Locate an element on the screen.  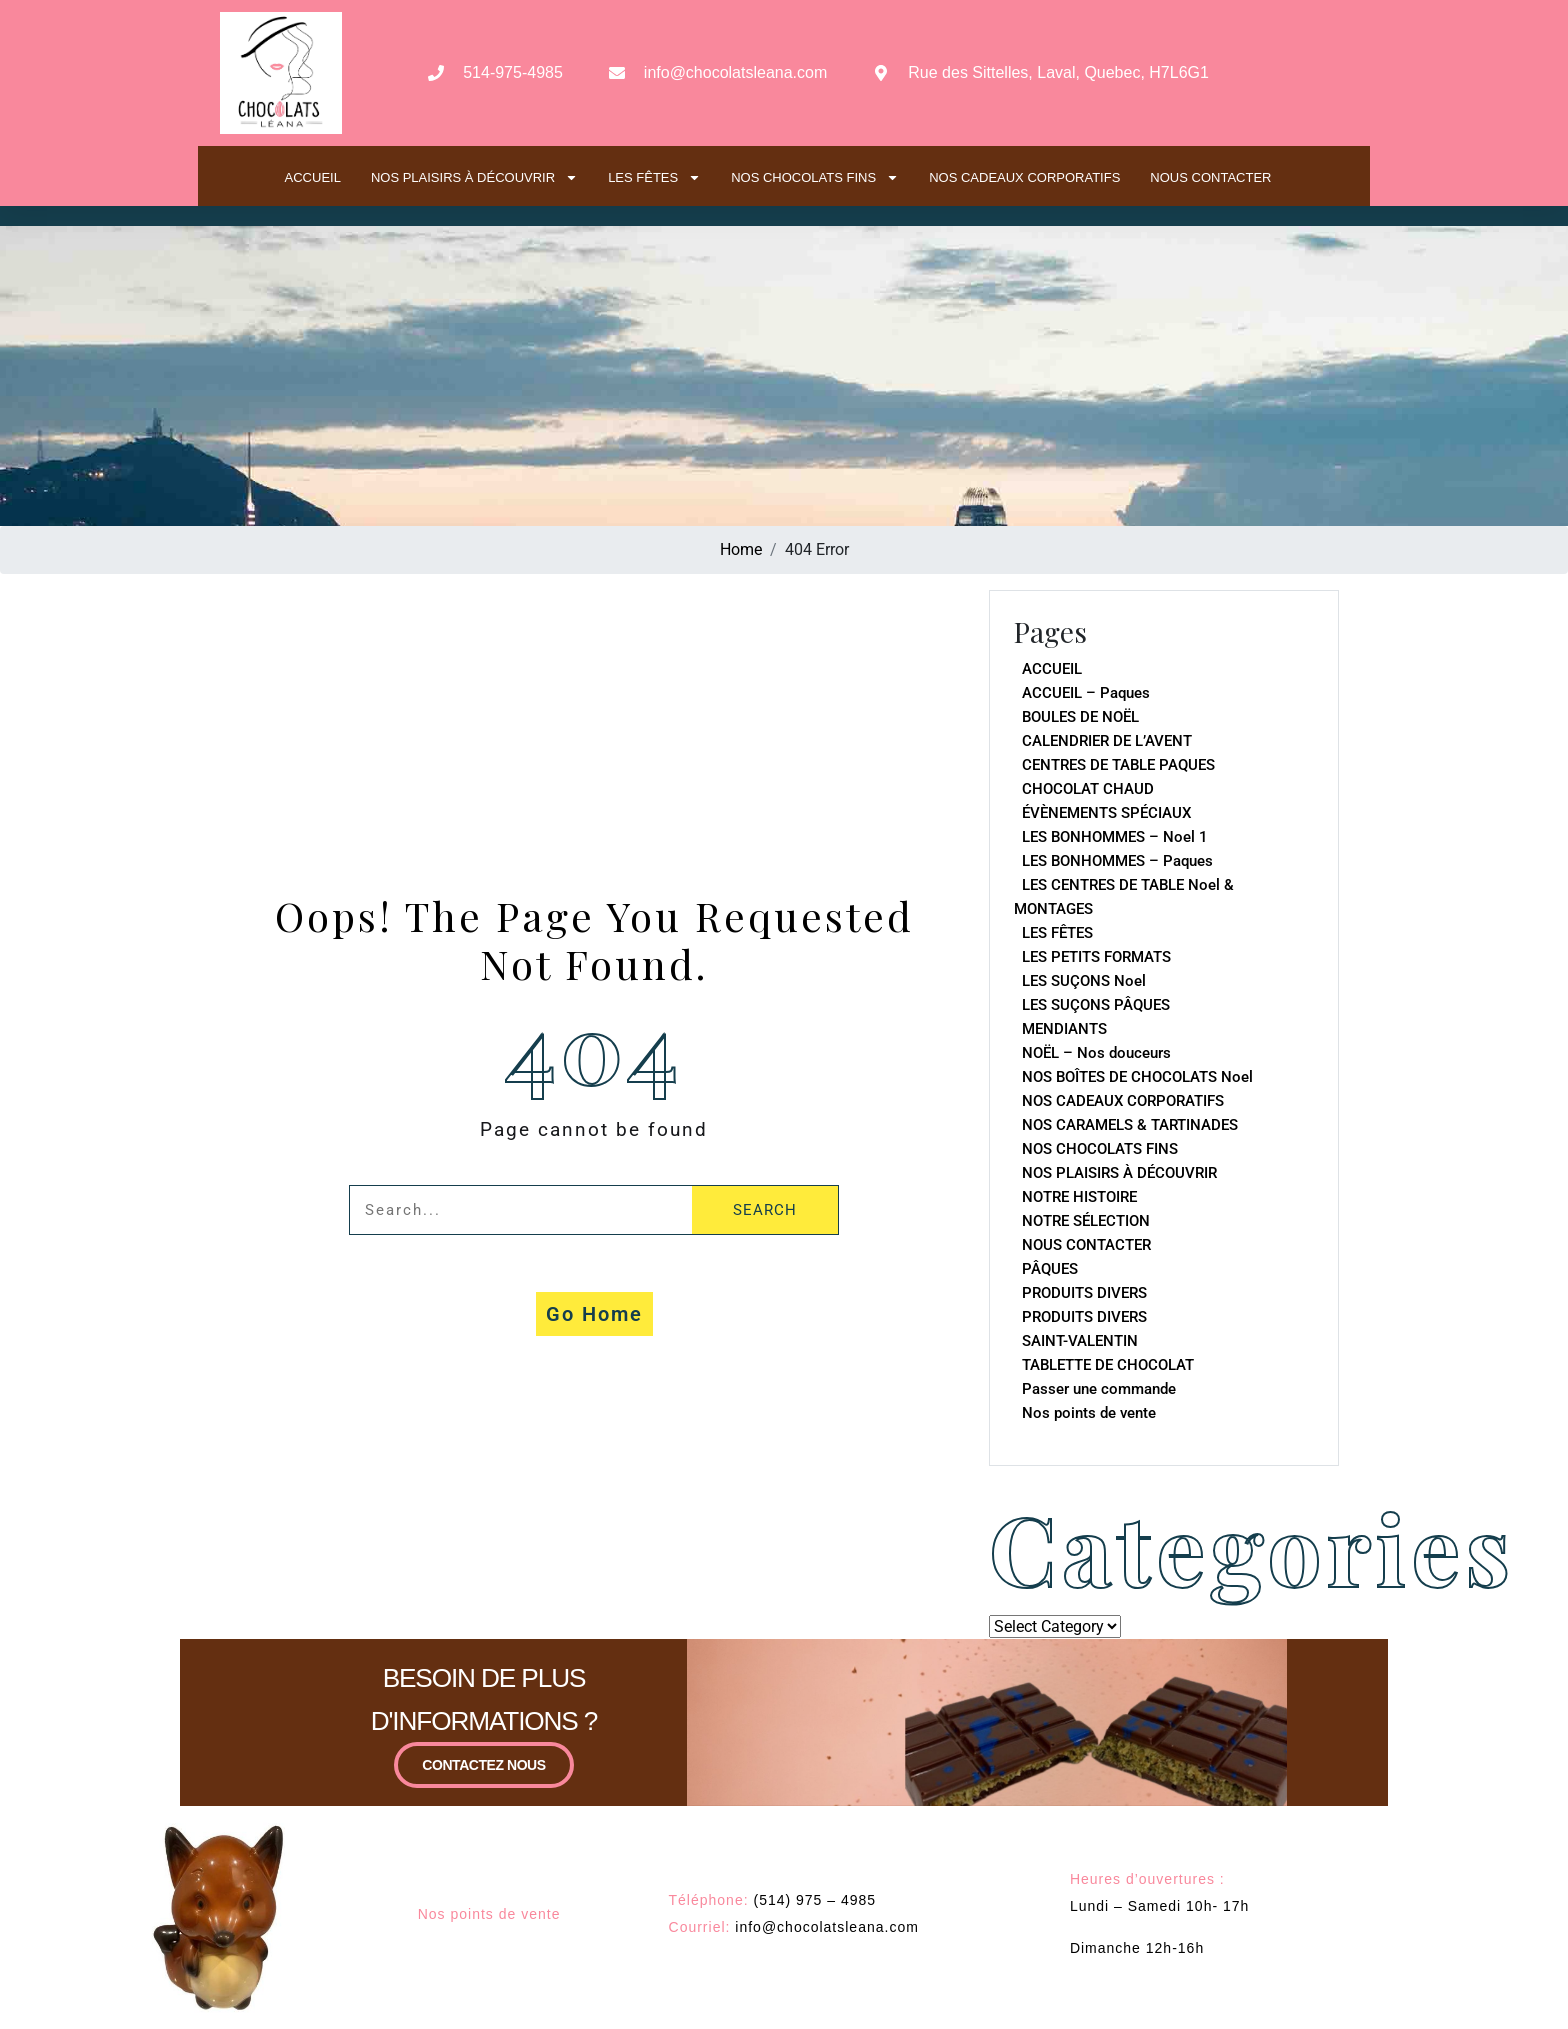
Nos points de vente is located at coordinates (1089, 1413).